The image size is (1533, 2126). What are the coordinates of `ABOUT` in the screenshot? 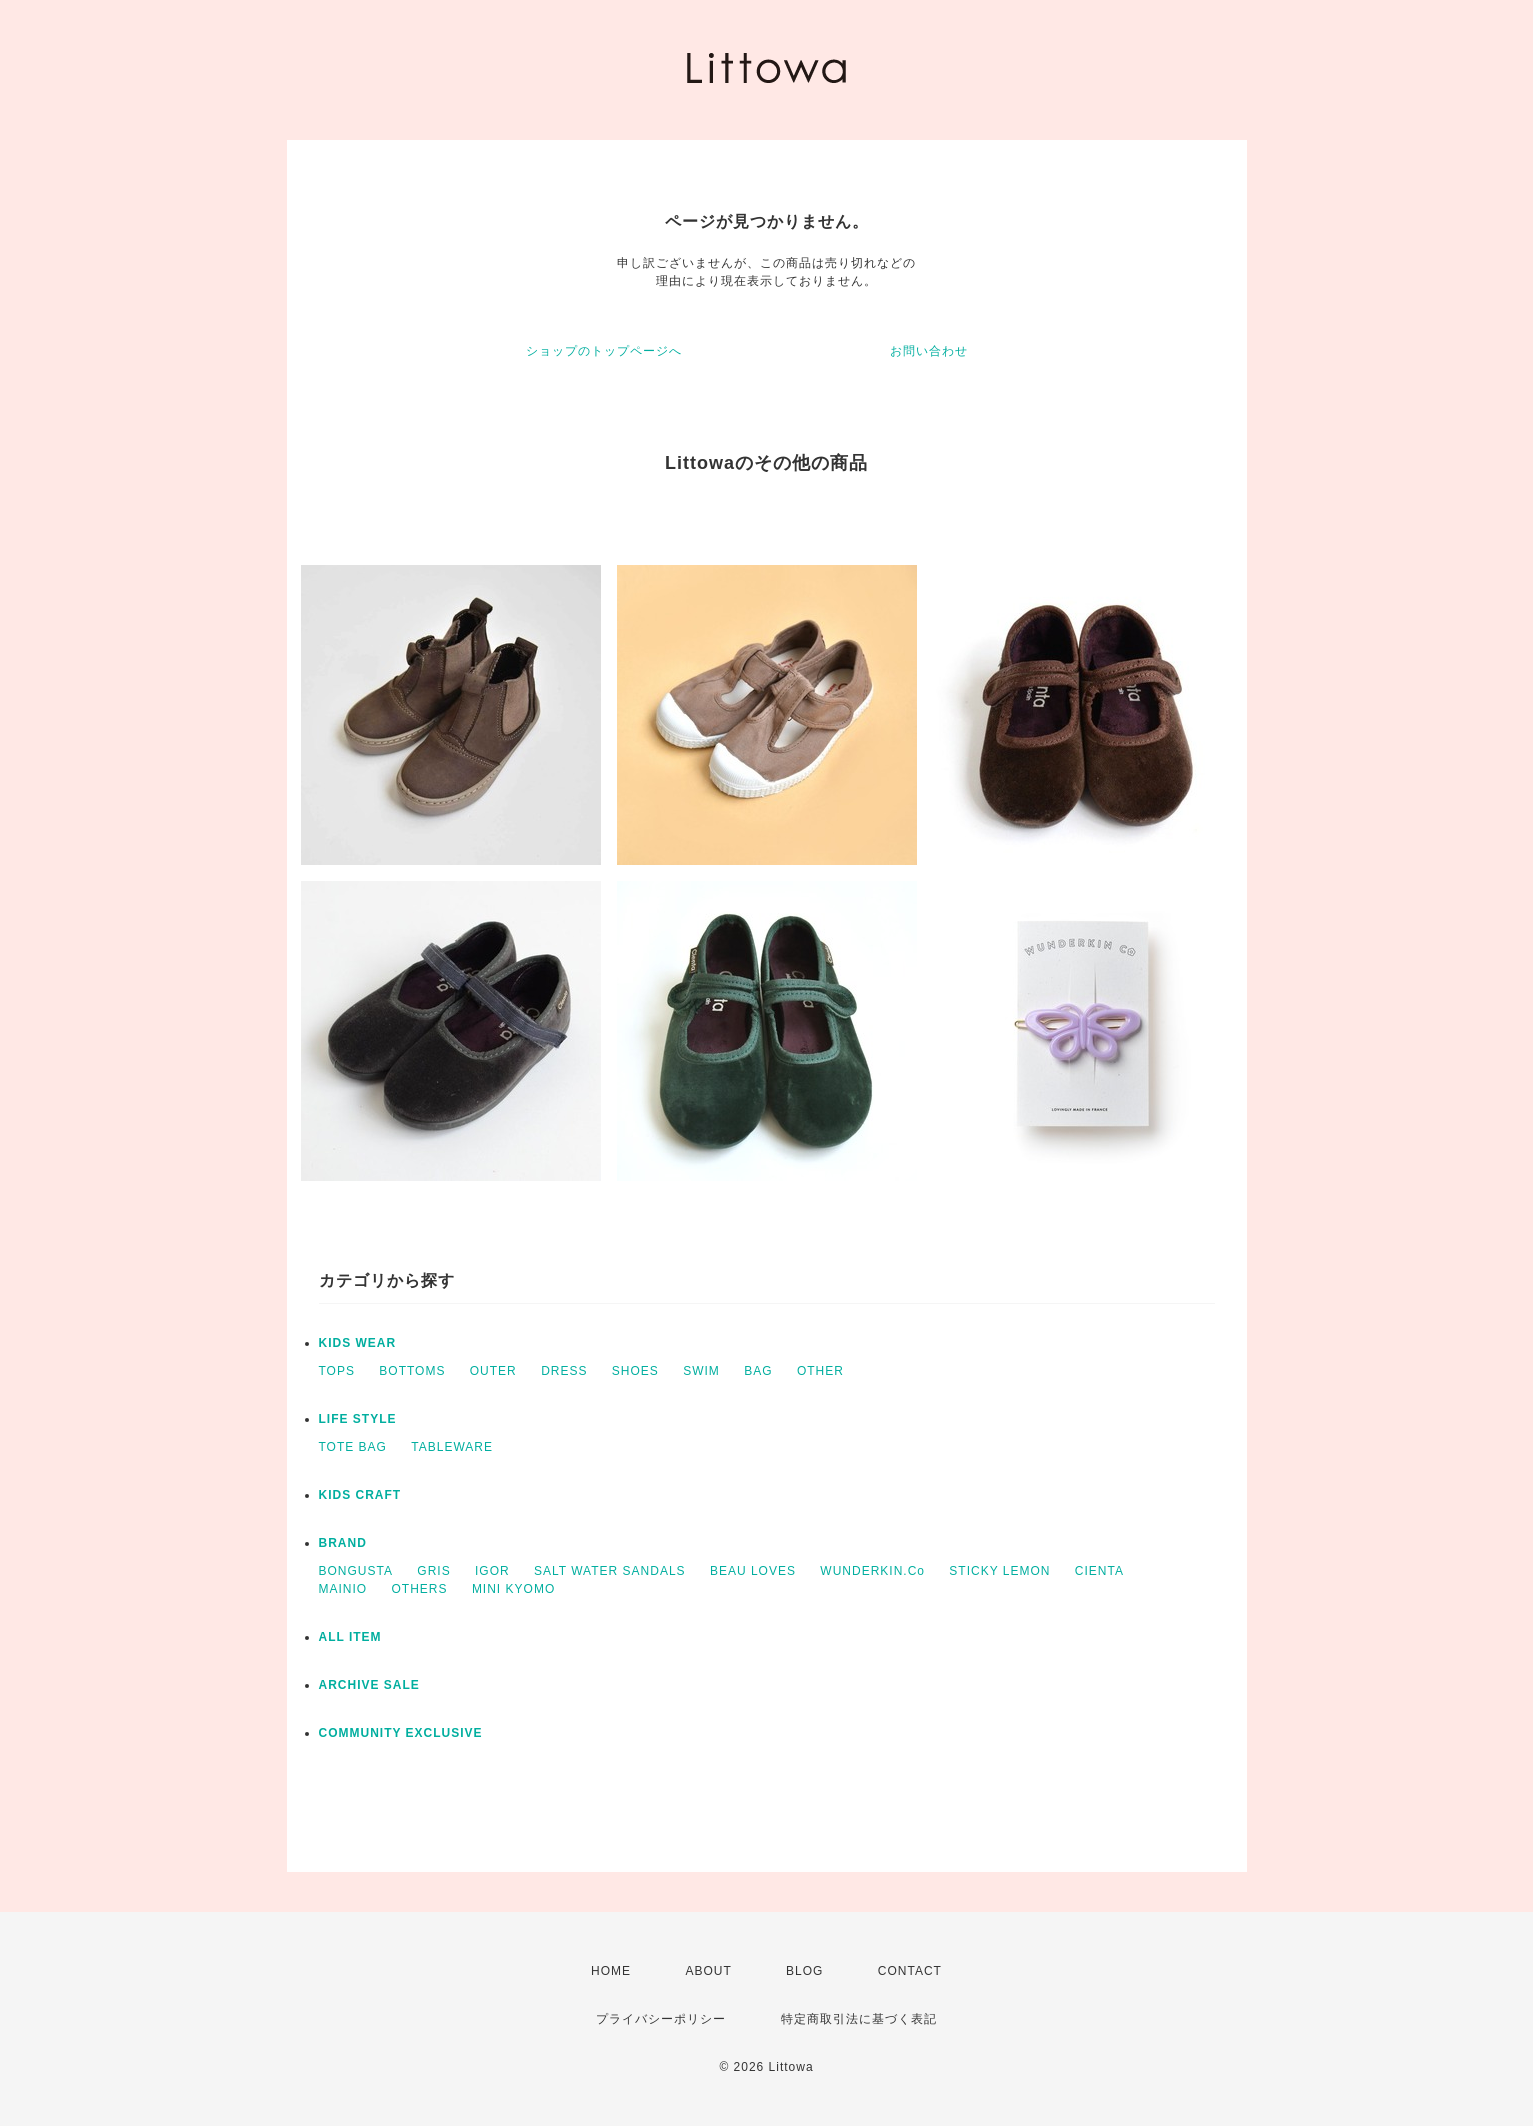 It's located at (708, 1971).